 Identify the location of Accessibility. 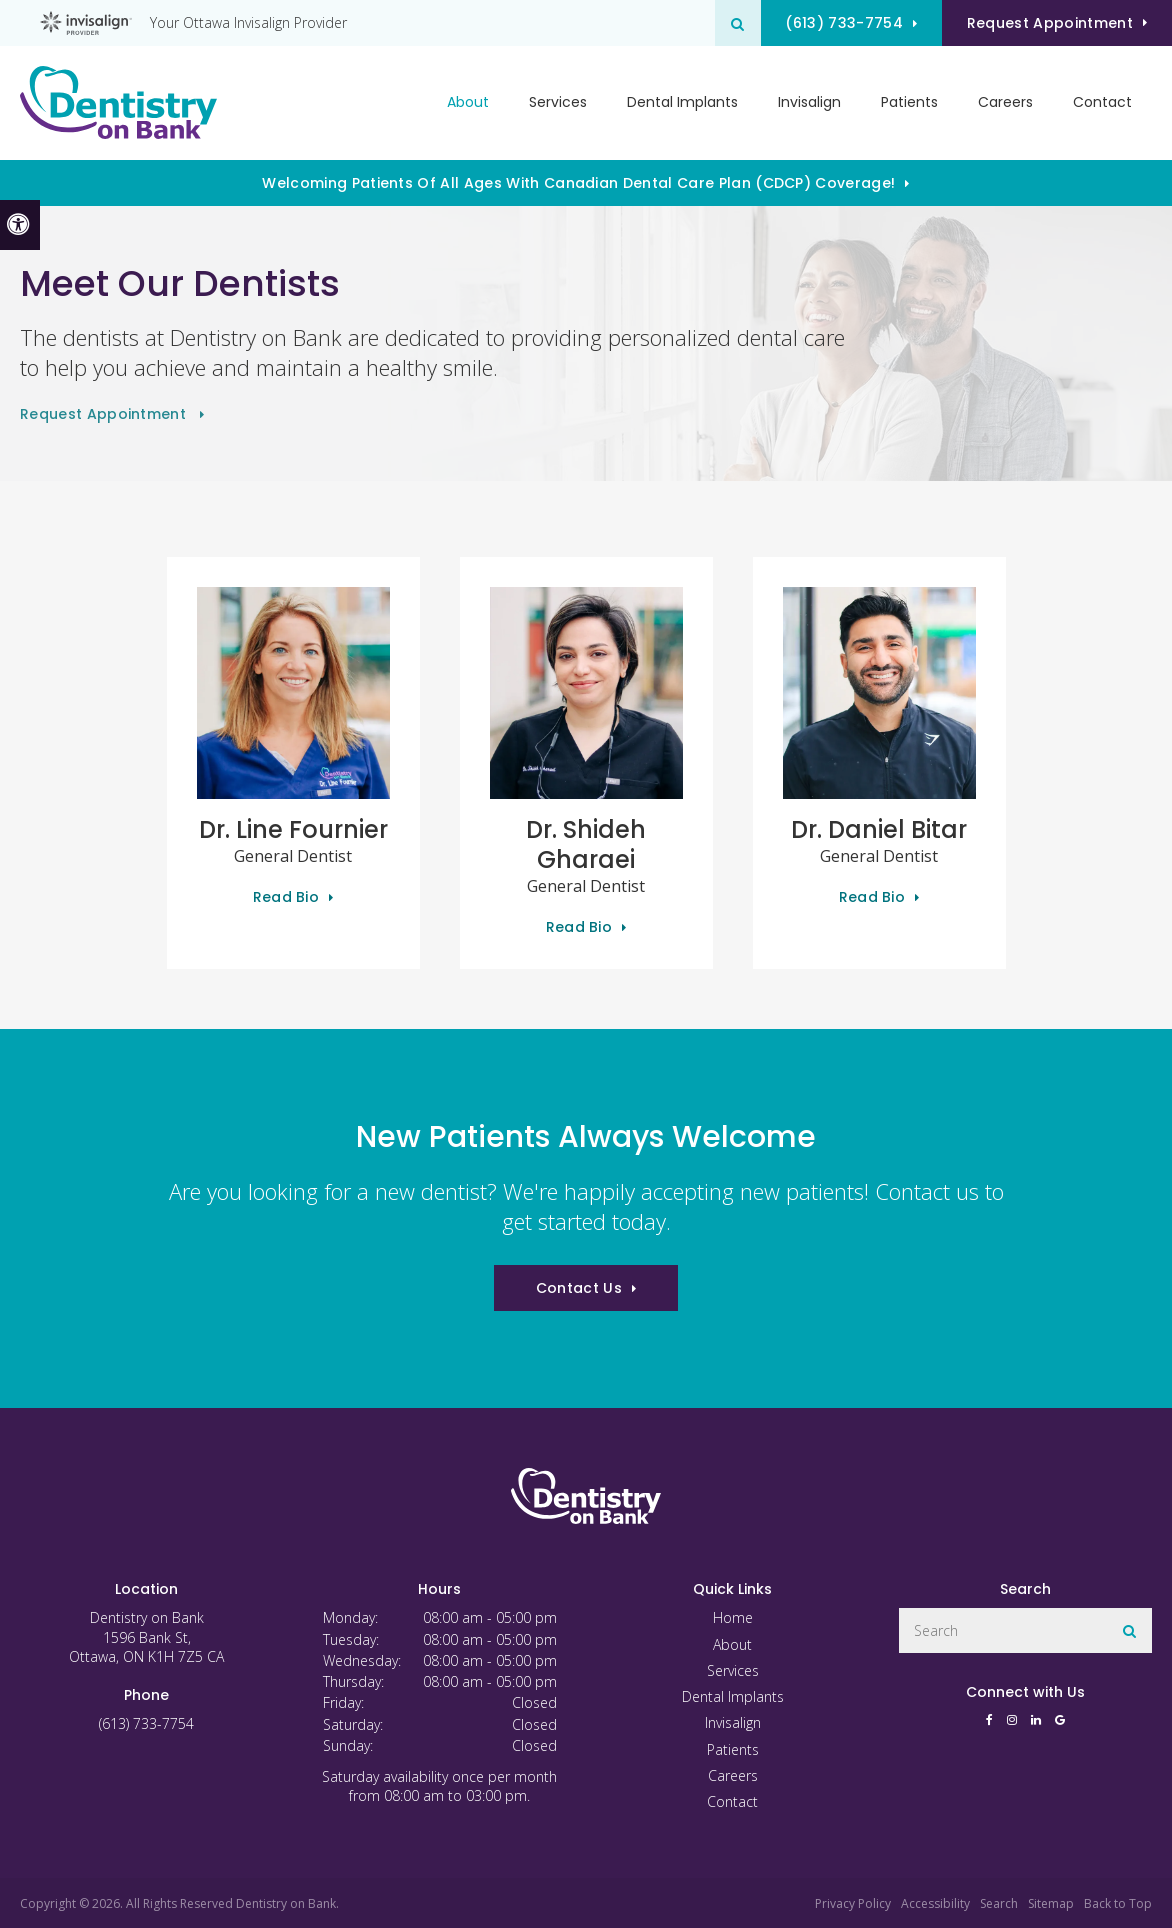
(935, 1903).